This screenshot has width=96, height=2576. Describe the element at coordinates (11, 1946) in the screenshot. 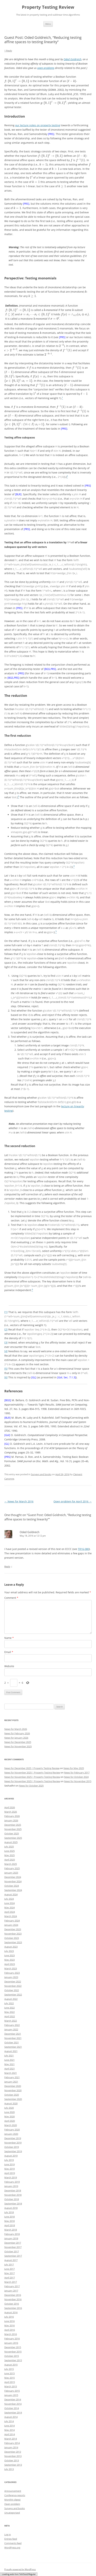

I see `August 2023` at that location.